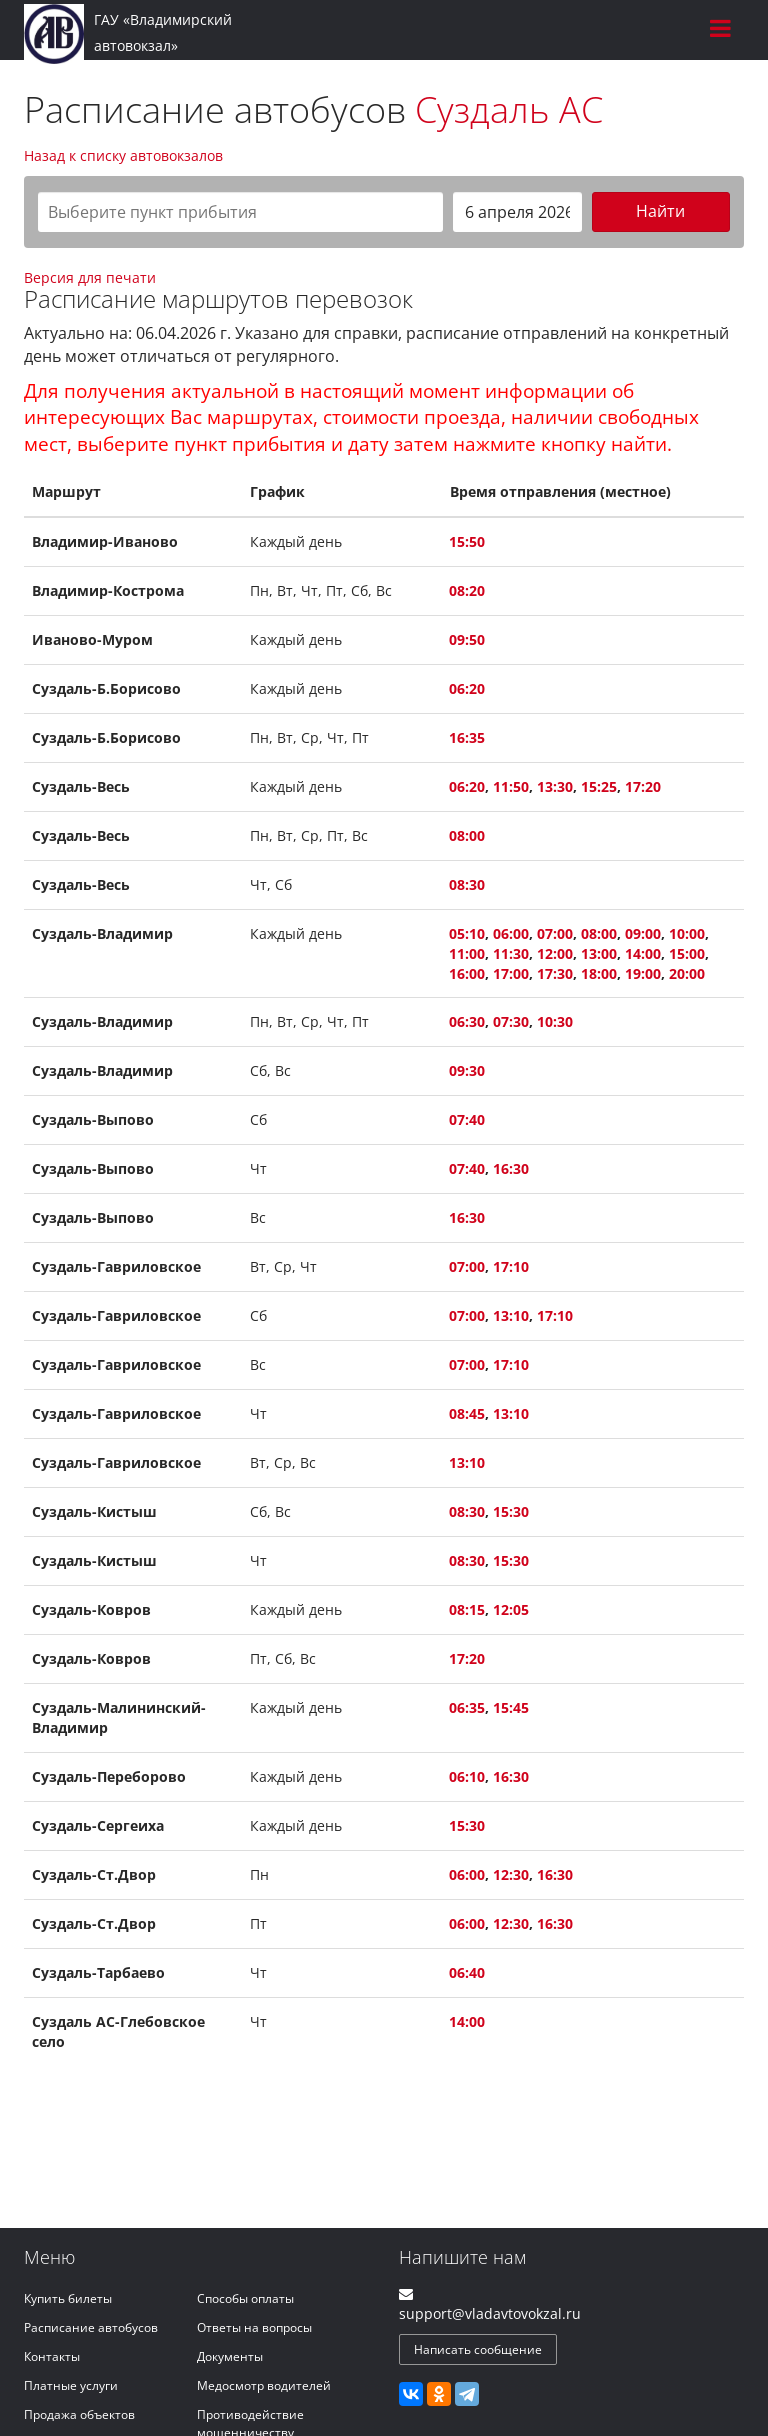 This screenshot has width=768, height=2436. I want to click on Суздаль АС, so click(509, 109).